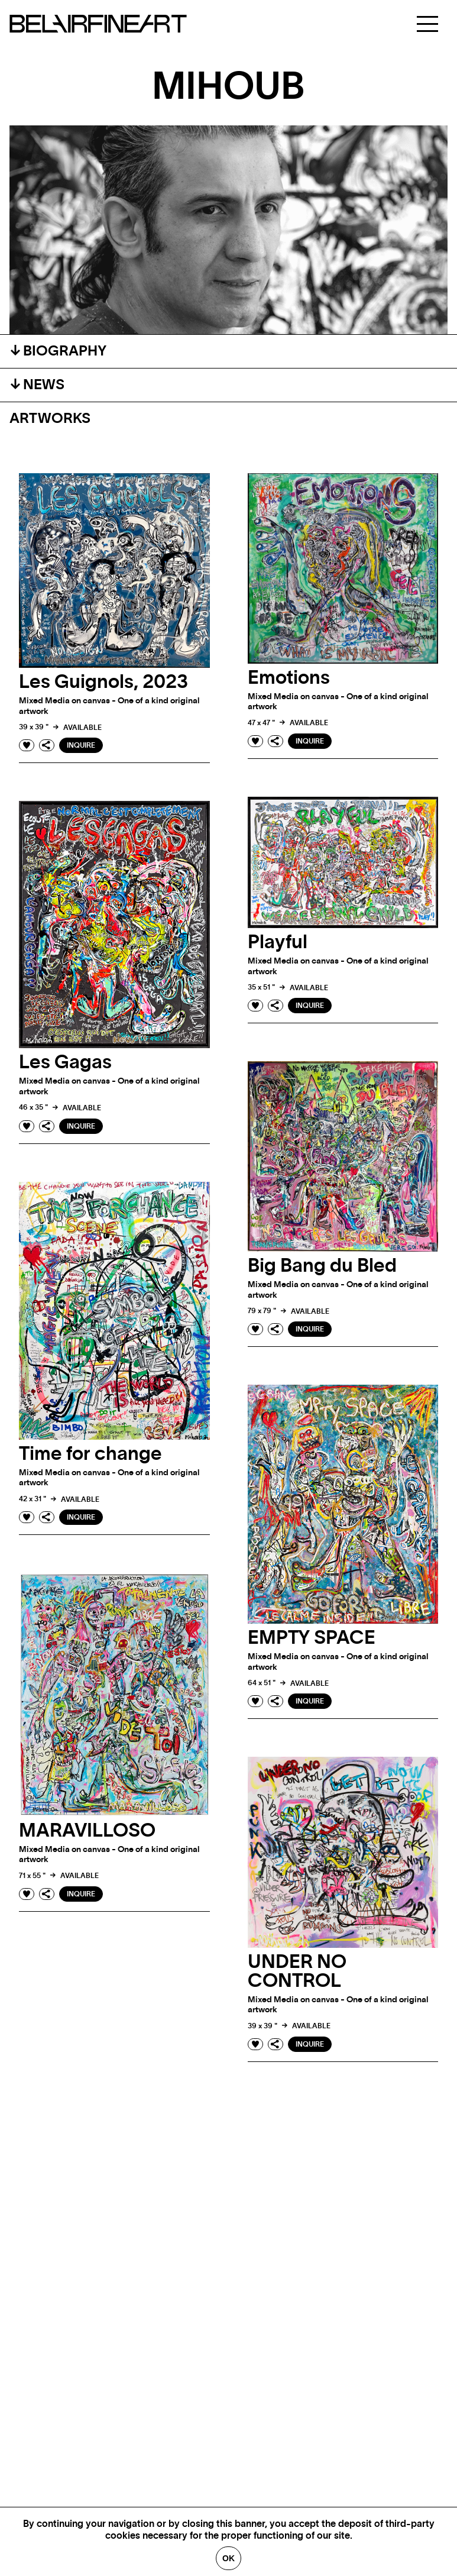 The image size is (457, 2576). What do you see at coordinates (311, 1637) in the screenshot?
I see `EMPTY SPACE` at bounding box center [311, 1637].